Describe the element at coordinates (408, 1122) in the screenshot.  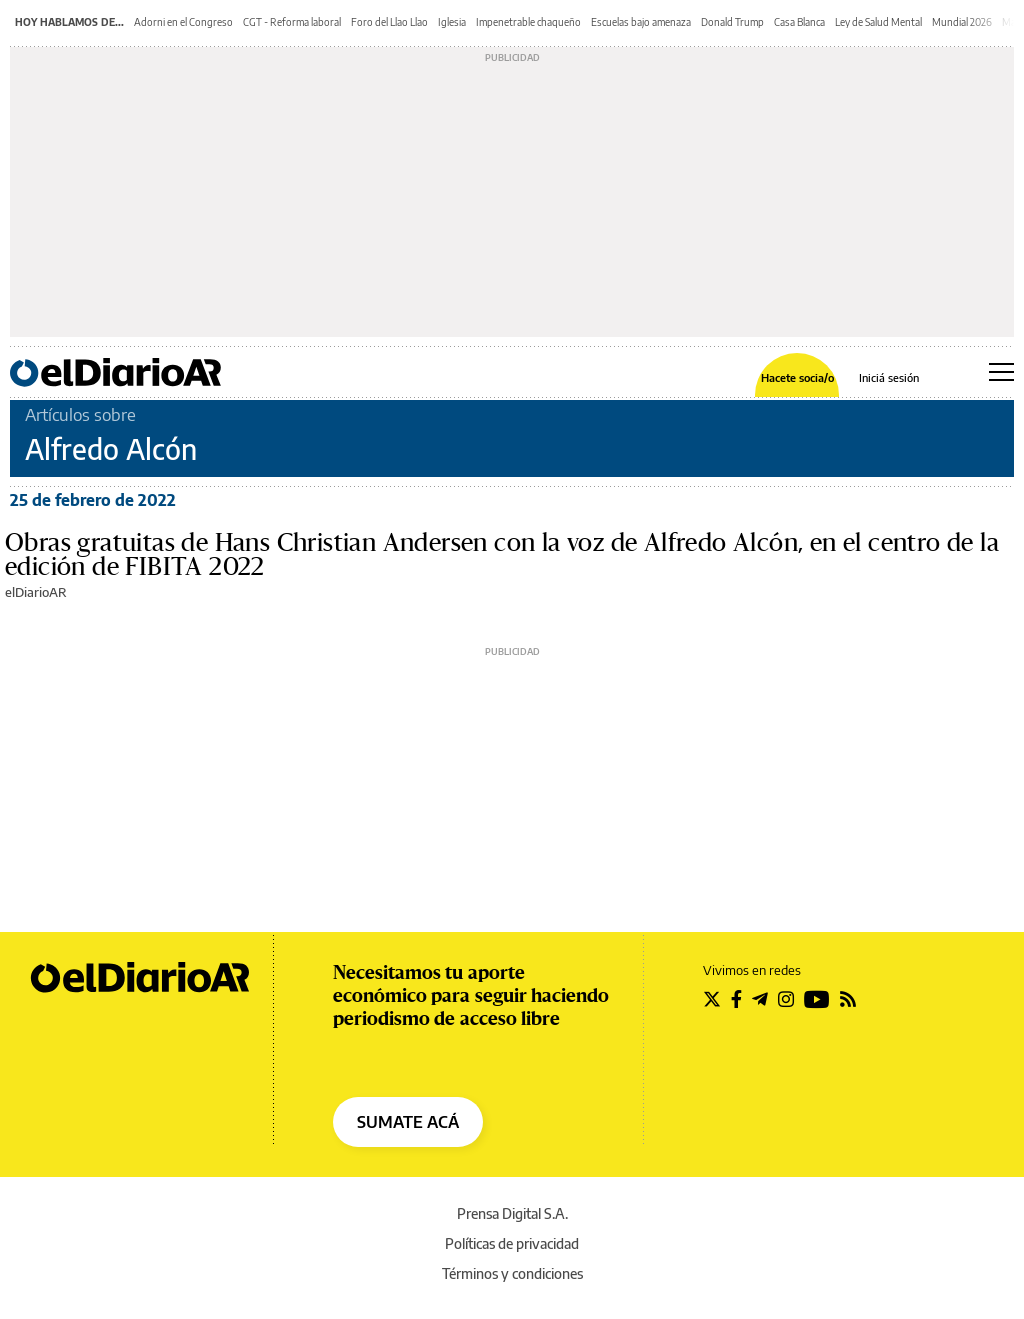
I see `SUMATE ACÁ` at that location.